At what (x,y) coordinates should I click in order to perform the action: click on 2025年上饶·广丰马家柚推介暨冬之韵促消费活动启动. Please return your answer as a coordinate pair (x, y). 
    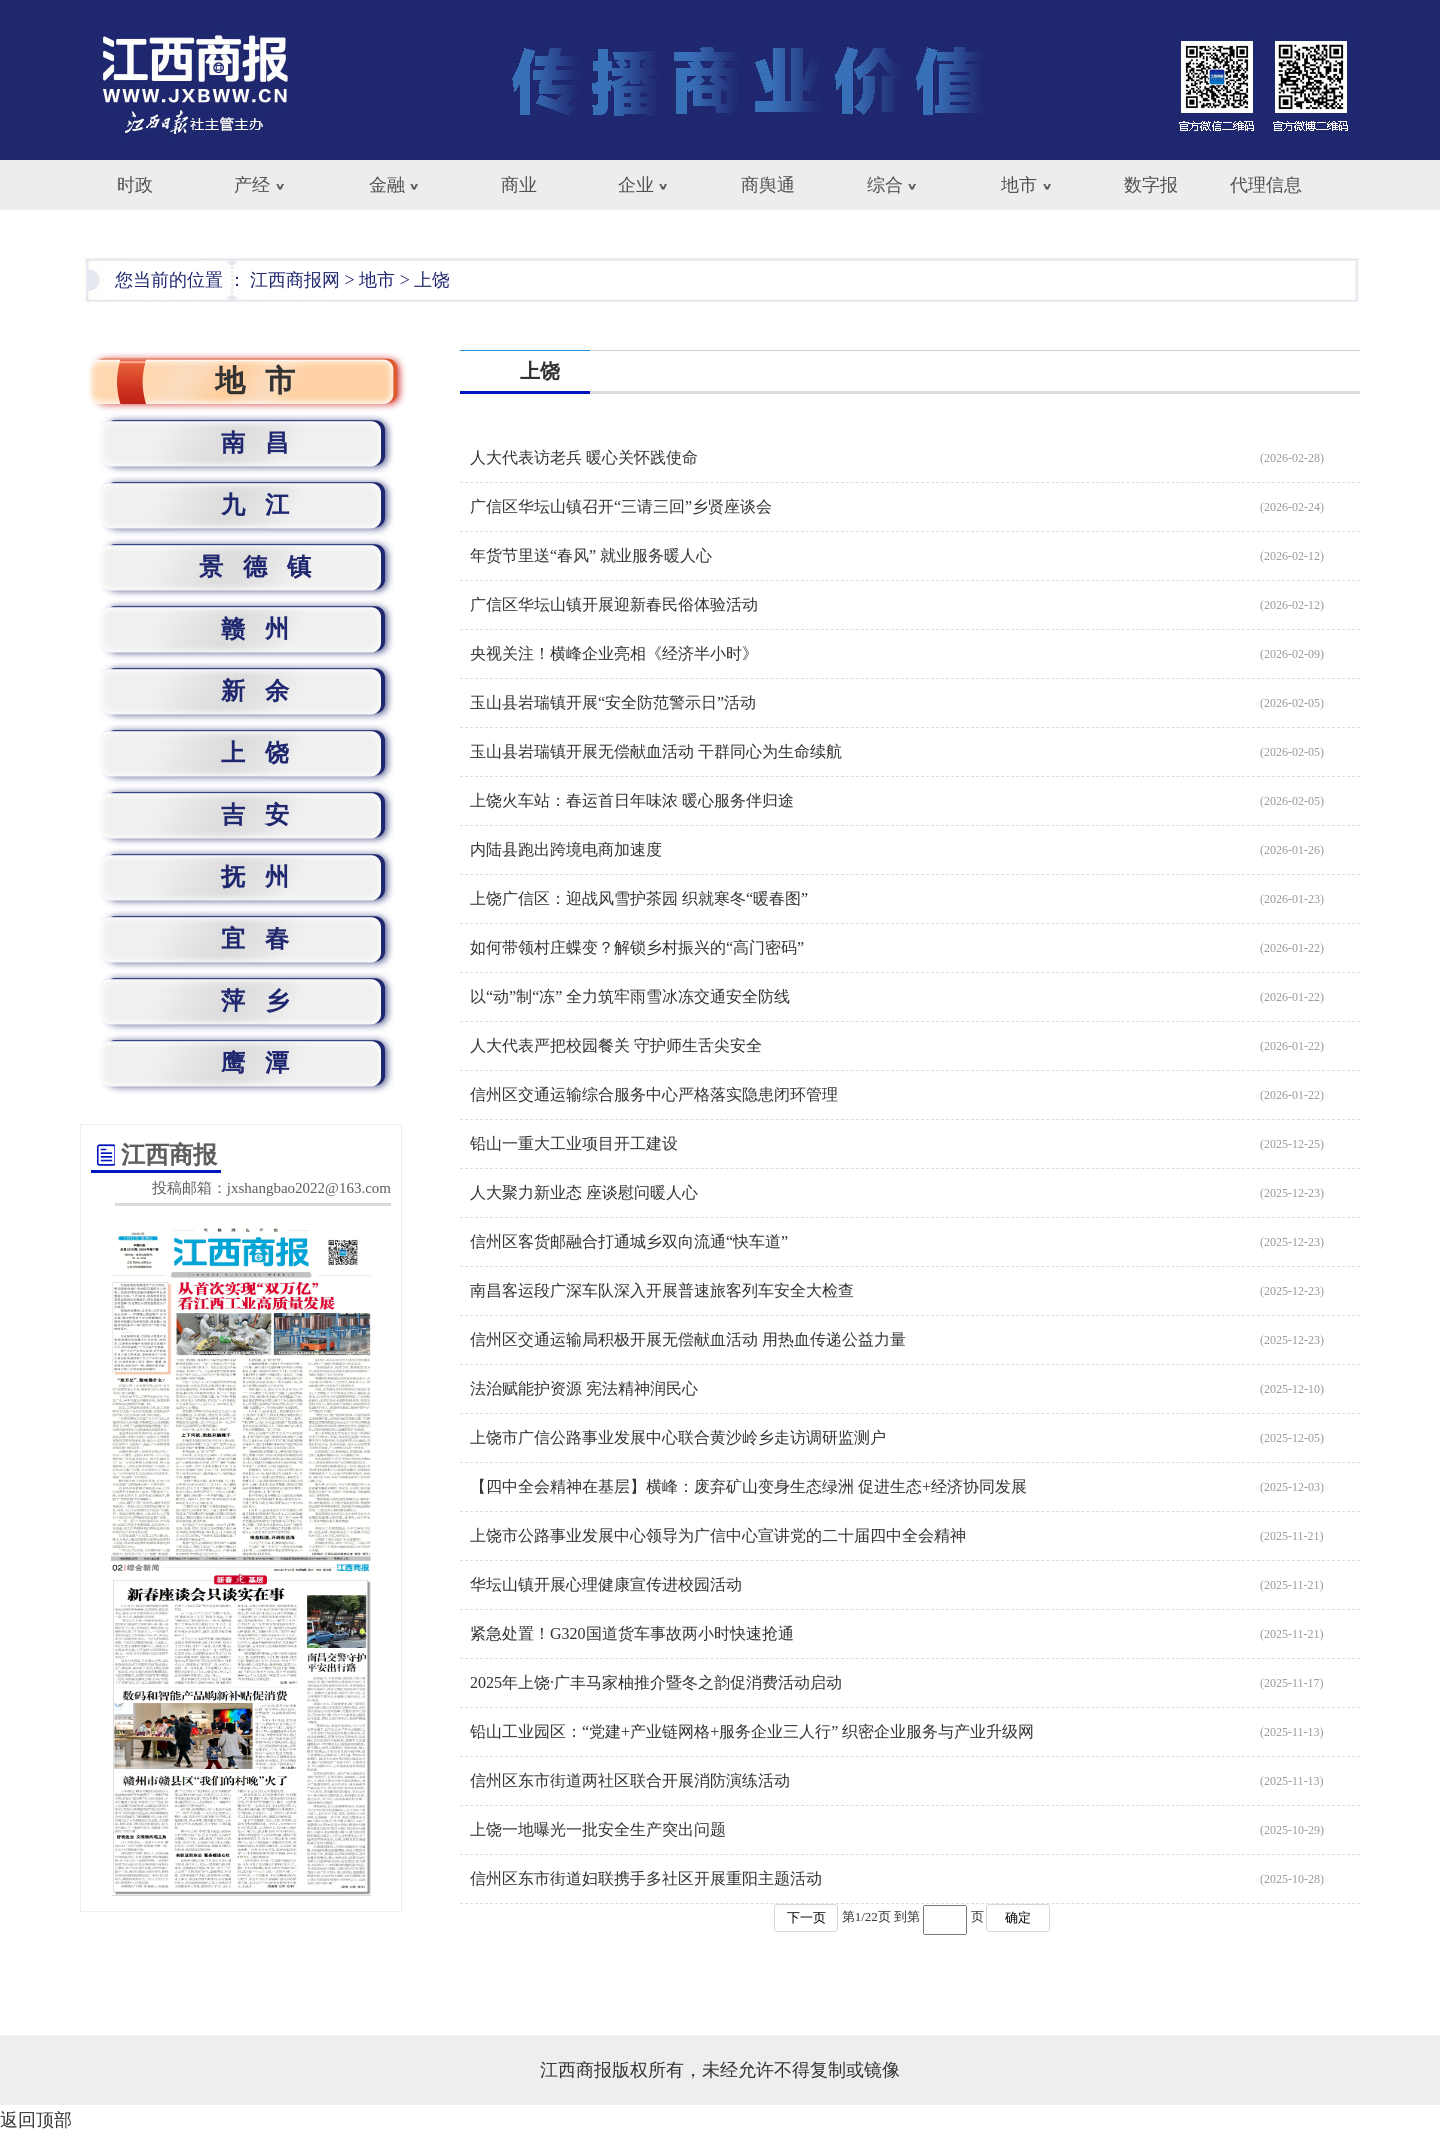
    Looking at the image, I should click on (656, 1682).